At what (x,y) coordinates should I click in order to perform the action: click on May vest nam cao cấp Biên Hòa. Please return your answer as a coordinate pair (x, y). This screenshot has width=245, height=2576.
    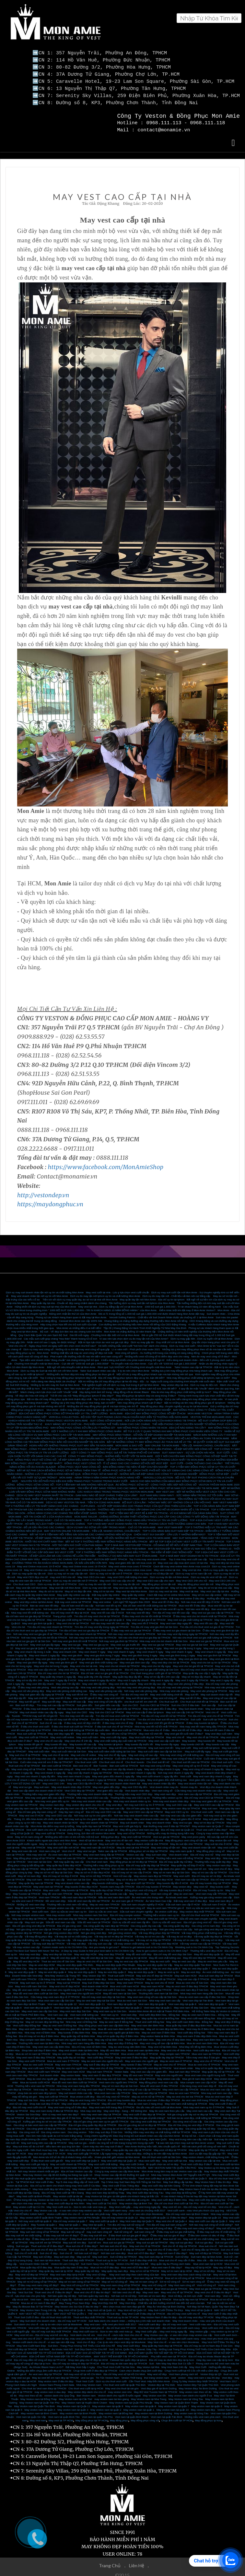
    Looking at the image, I should click on (51, 2043).